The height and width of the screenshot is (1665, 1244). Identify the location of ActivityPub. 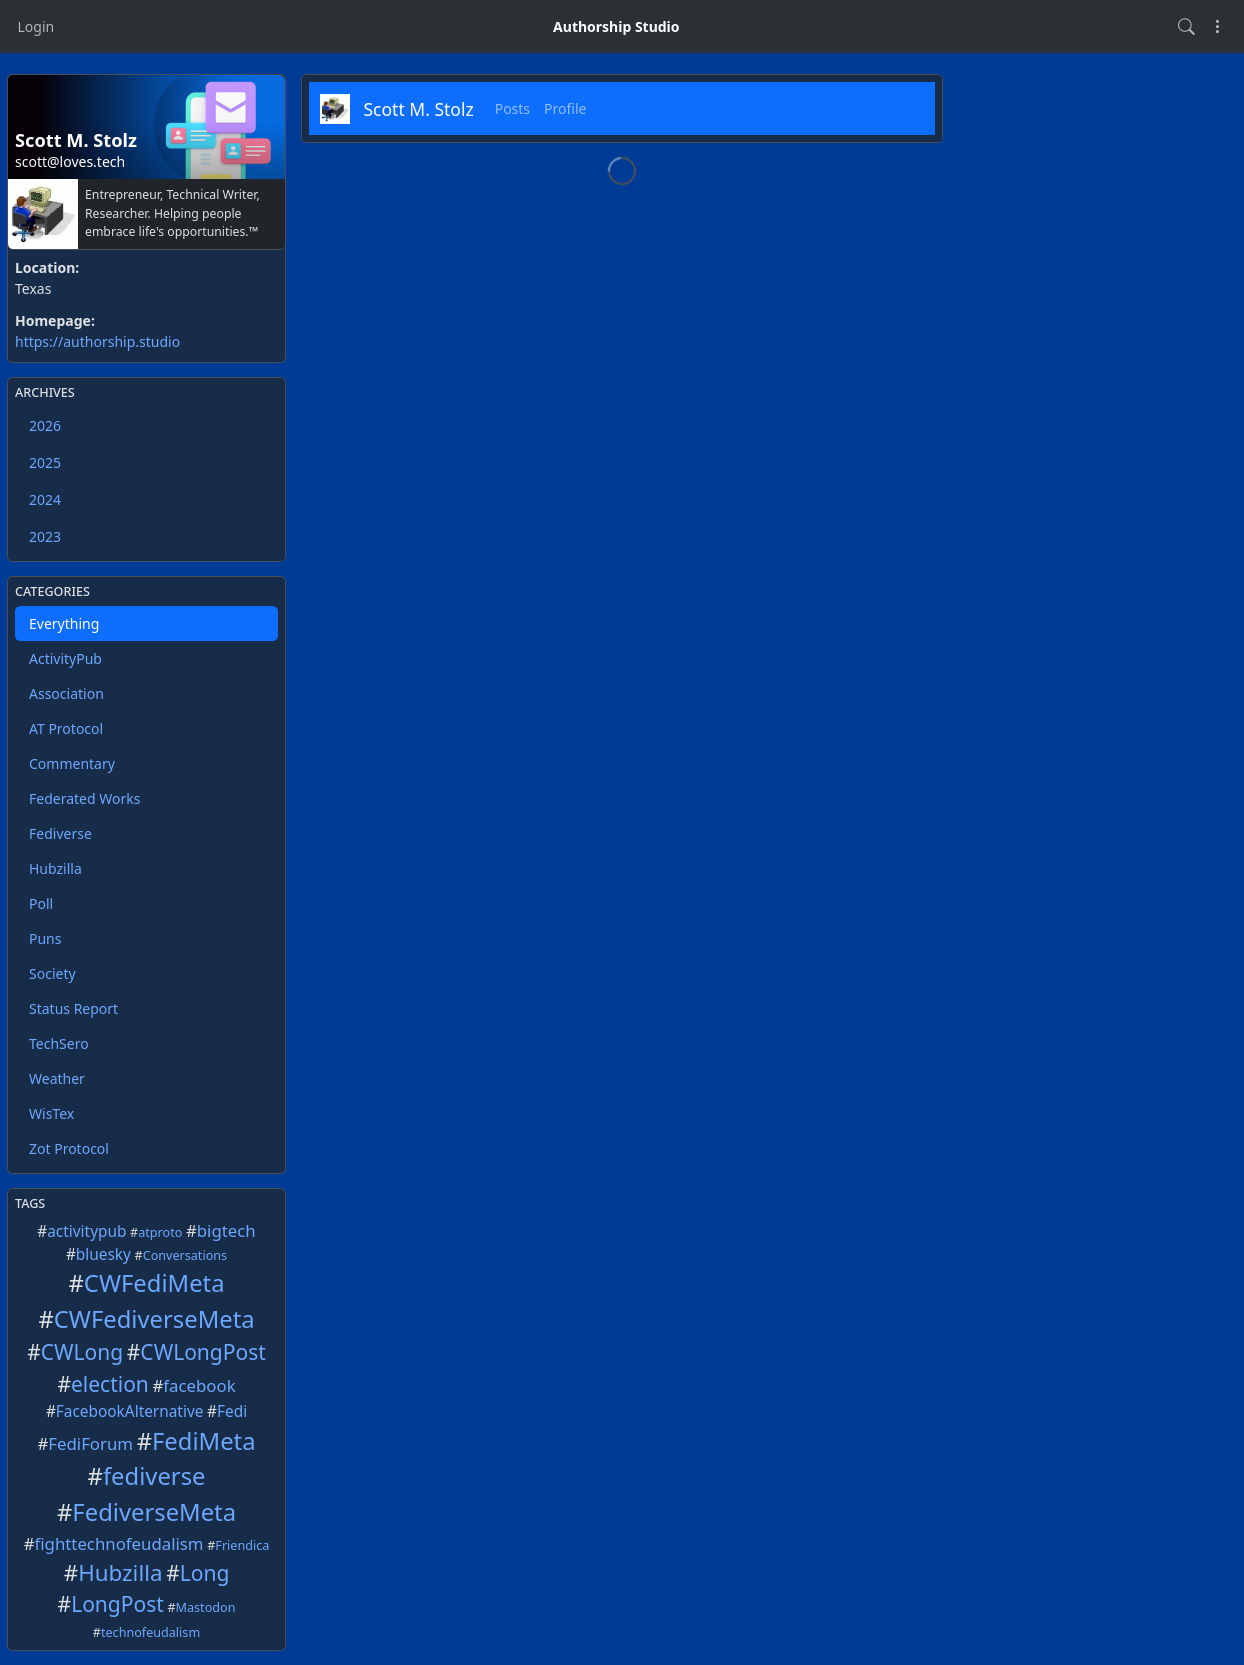
(65, 658).